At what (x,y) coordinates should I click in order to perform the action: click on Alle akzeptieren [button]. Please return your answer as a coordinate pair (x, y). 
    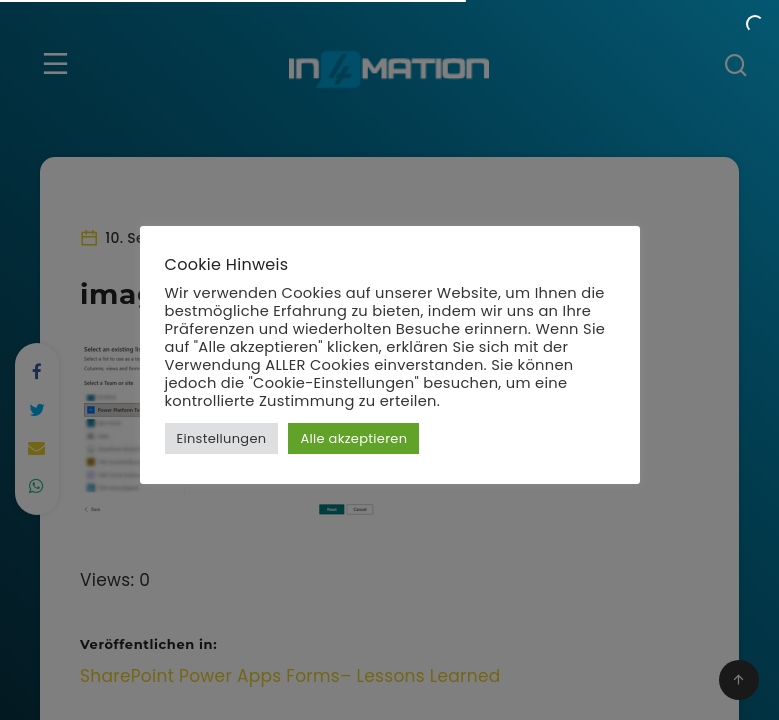
    Looking at the image, I should click on (353, 438).